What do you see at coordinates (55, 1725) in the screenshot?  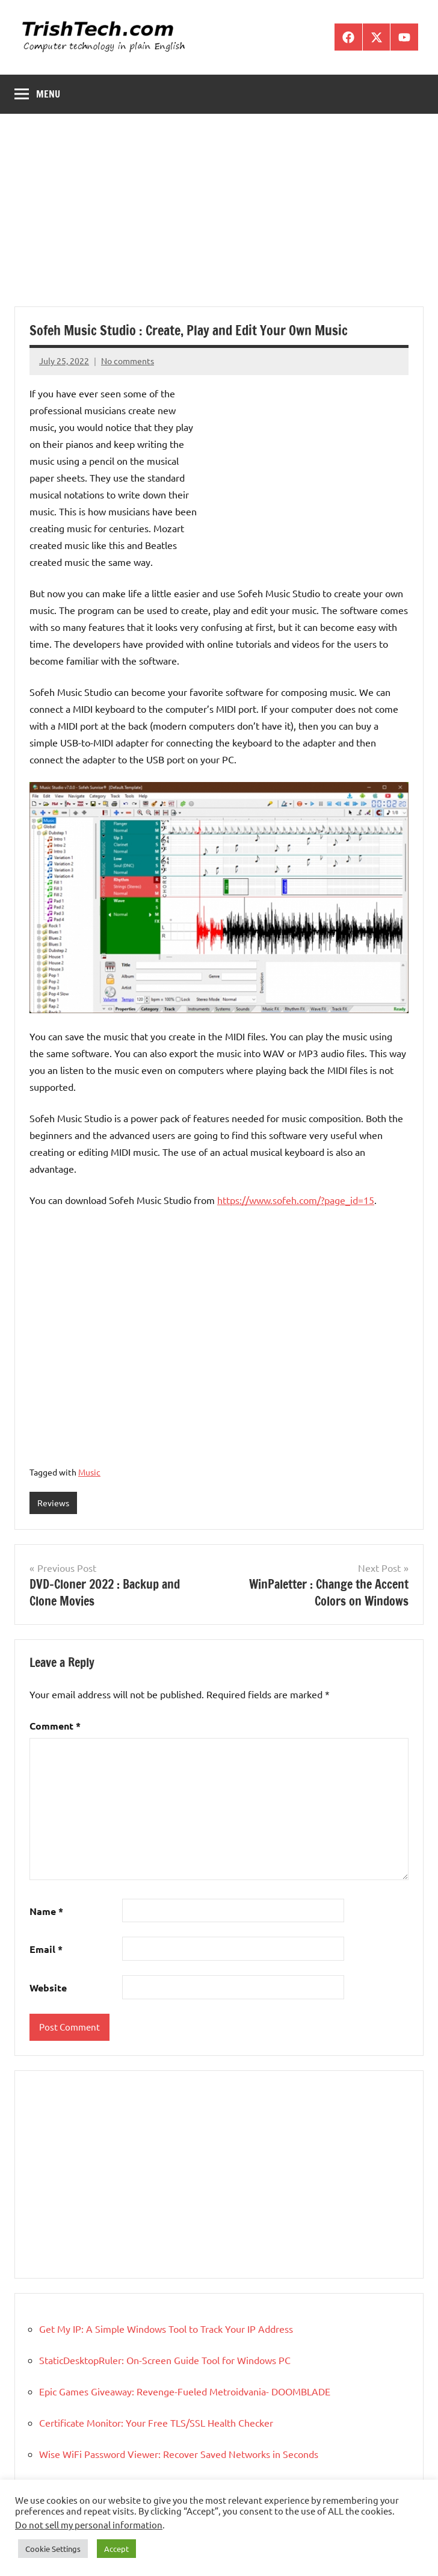 I see `Comment` at bounding box center [55, 1725].